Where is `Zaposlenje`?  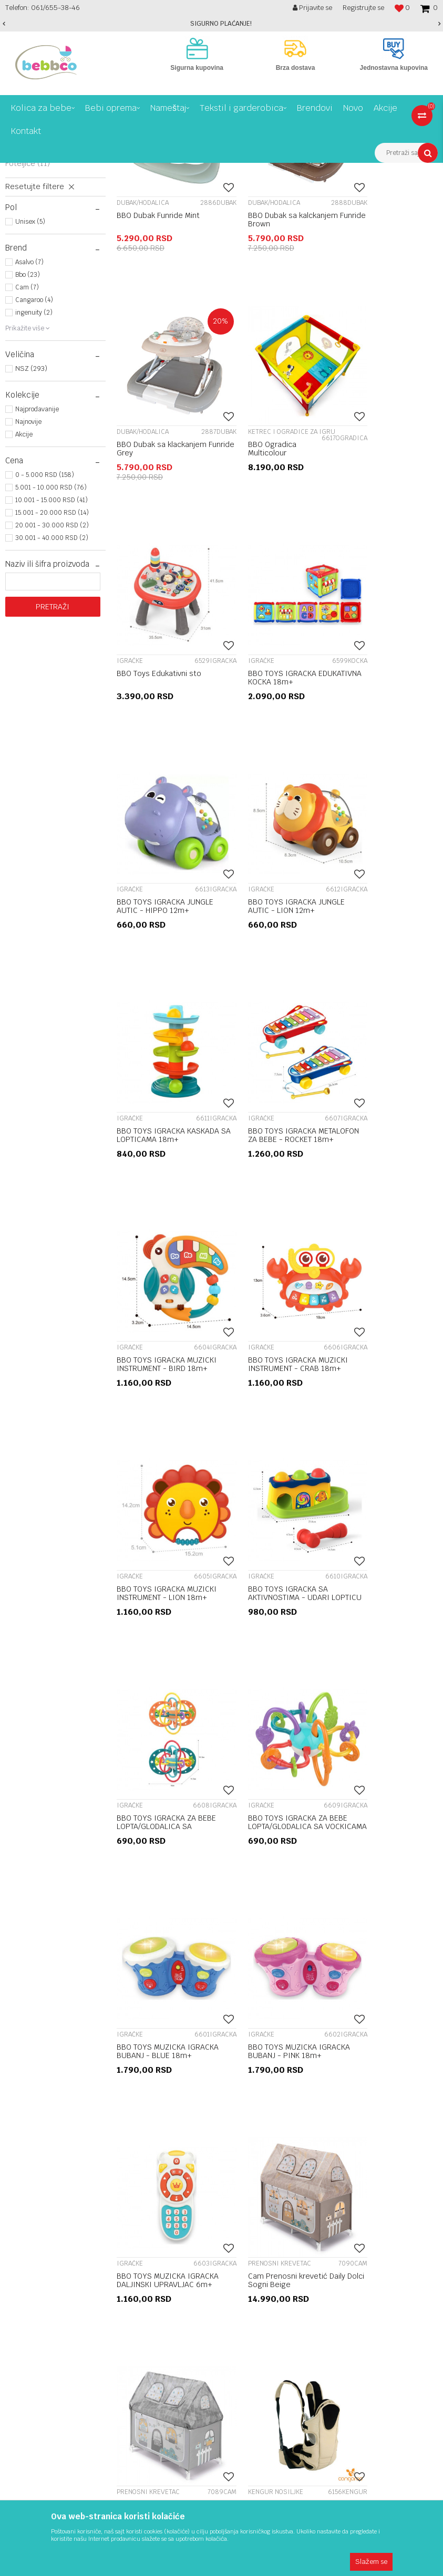 Zaposlenje is located at coordinates (172, 2019).